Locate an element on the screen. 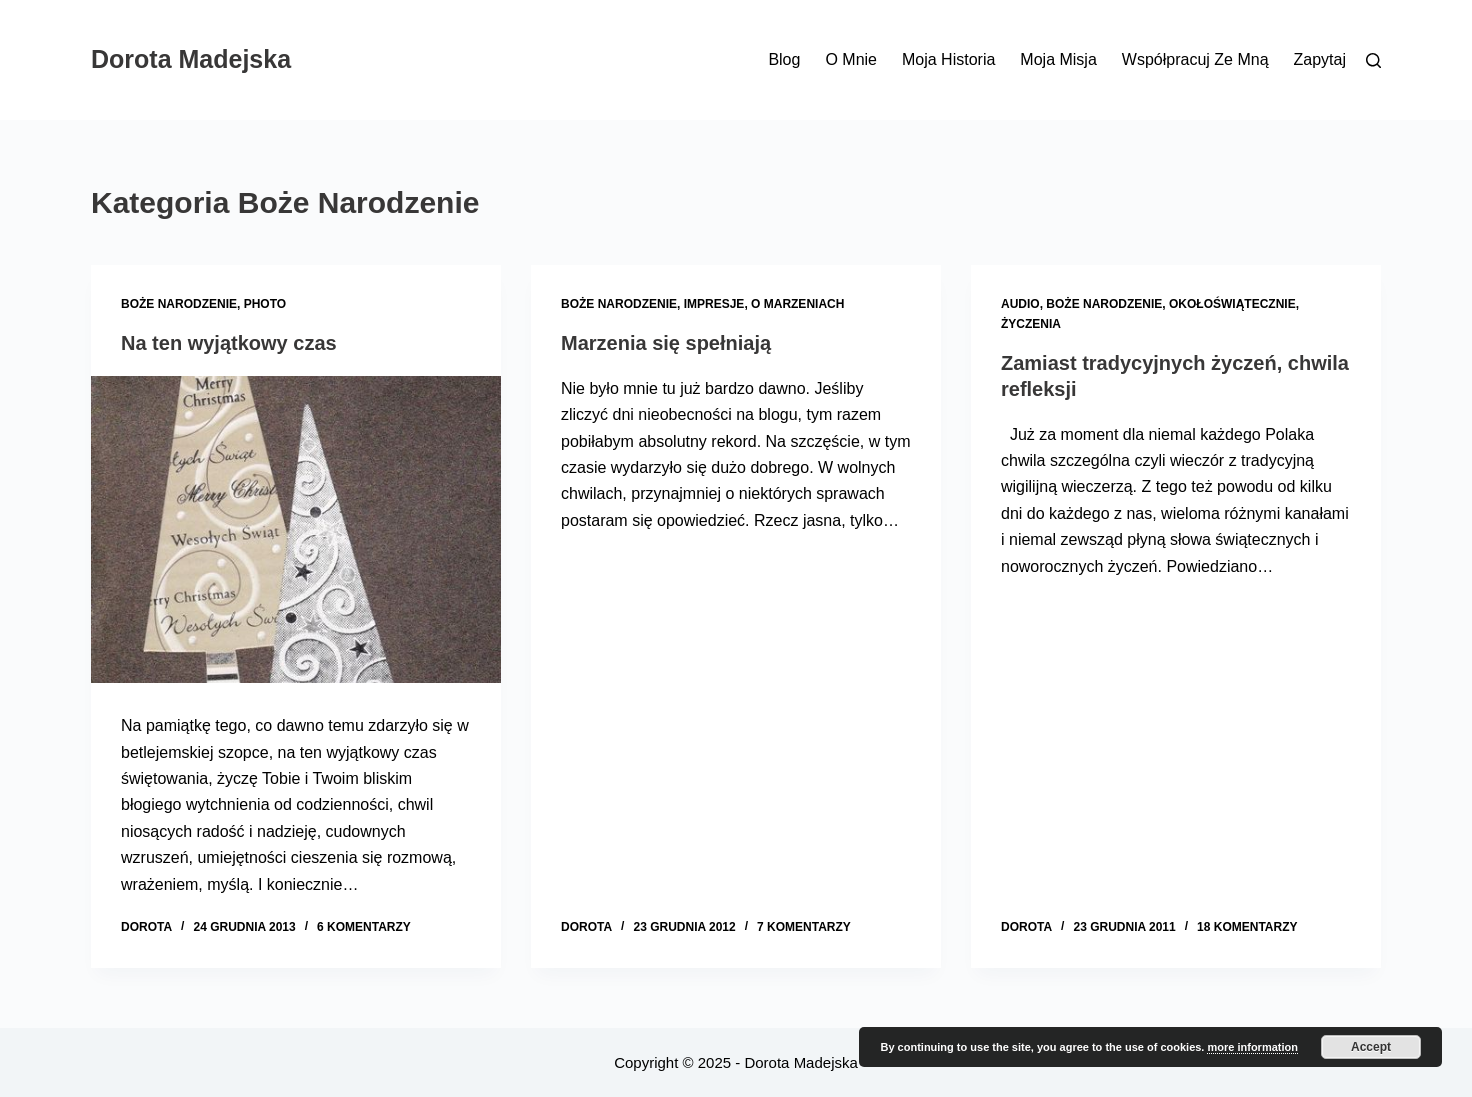 This screenshot has width=1472, height=1097. 7 komentarzy is located at coordinates (804, 927).